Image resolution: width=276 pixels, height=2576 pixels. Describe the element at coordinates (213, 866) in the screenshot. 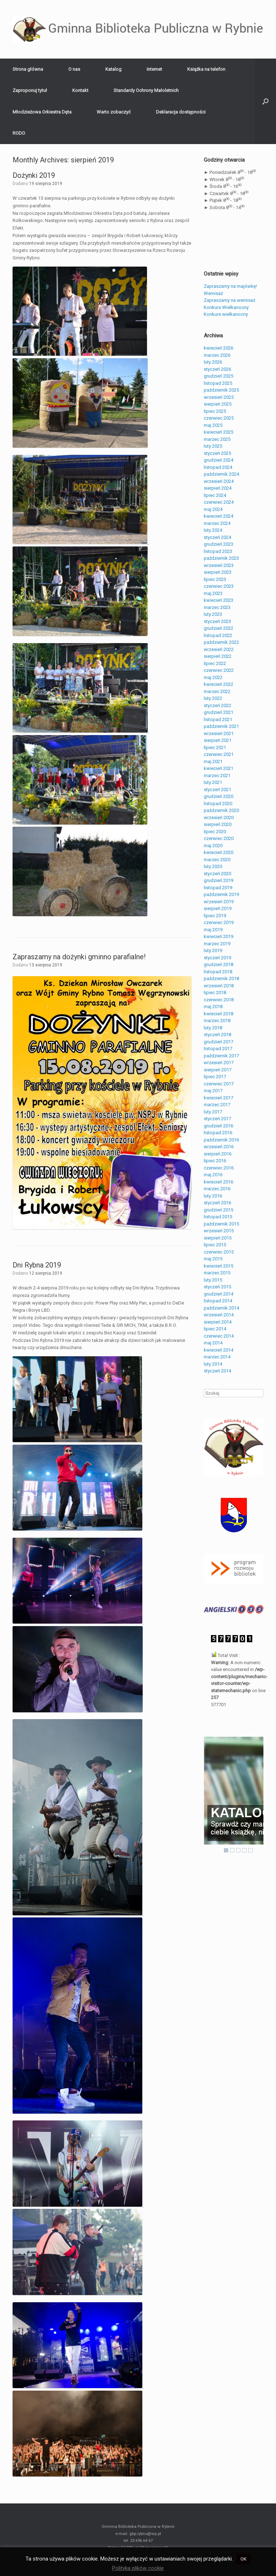

I see `luty 2020` at that location.